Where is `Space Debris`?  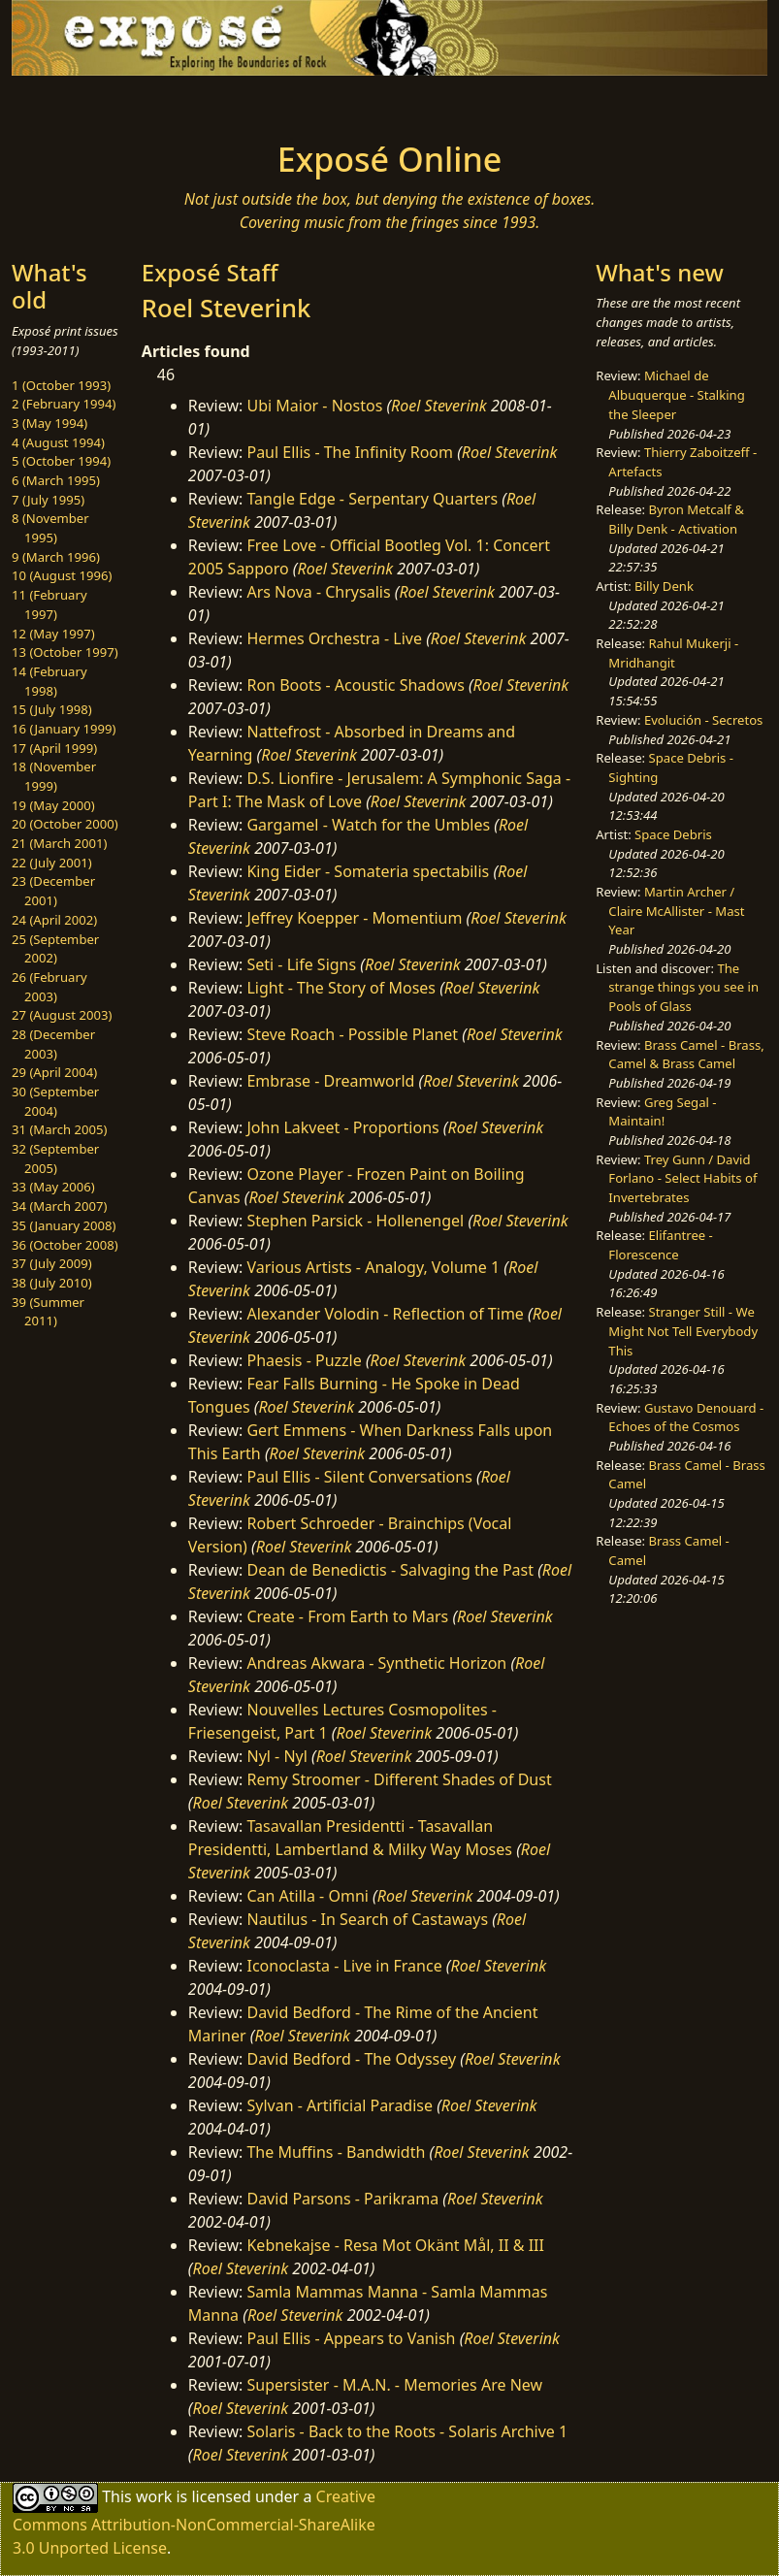 Space Debris is located at coordinates (673, 834).